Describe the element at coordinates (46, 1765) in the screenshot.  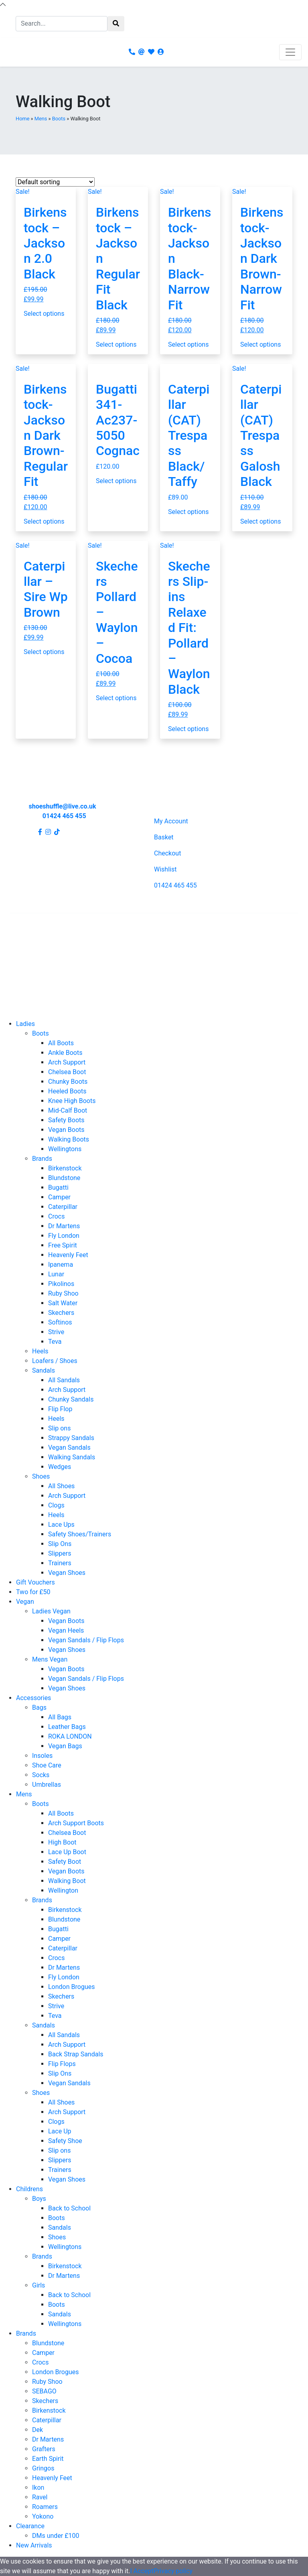
I see `Shoe Care` at that location.